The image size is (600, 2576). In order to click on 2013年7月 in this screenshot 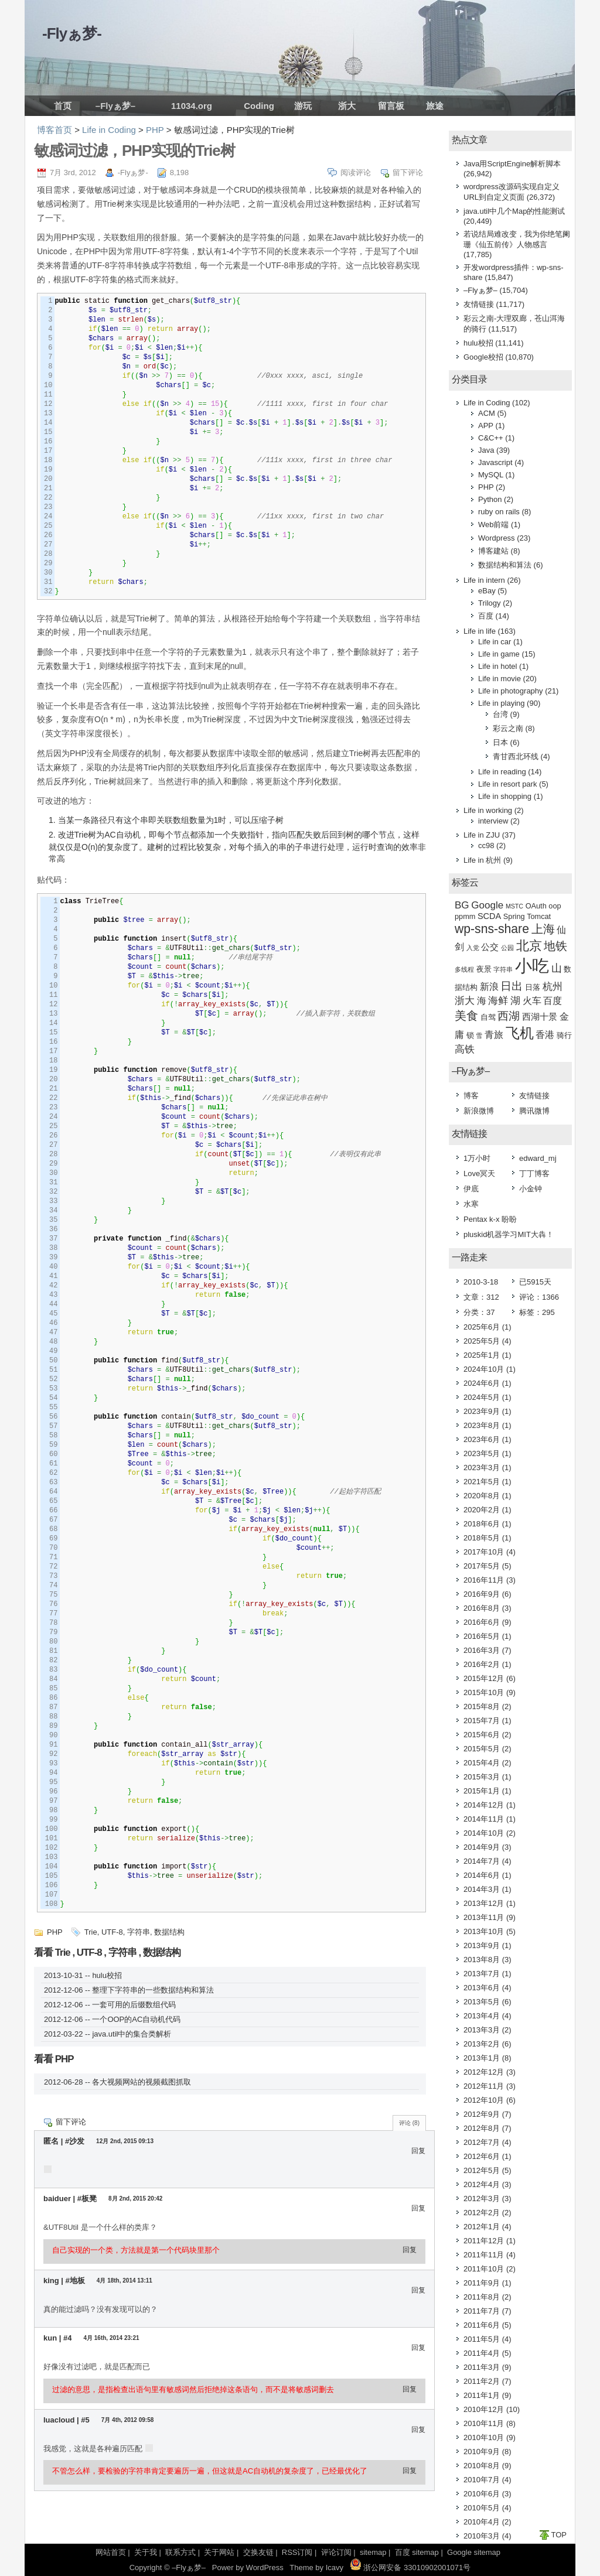, I will do `click(481, 1973)`.